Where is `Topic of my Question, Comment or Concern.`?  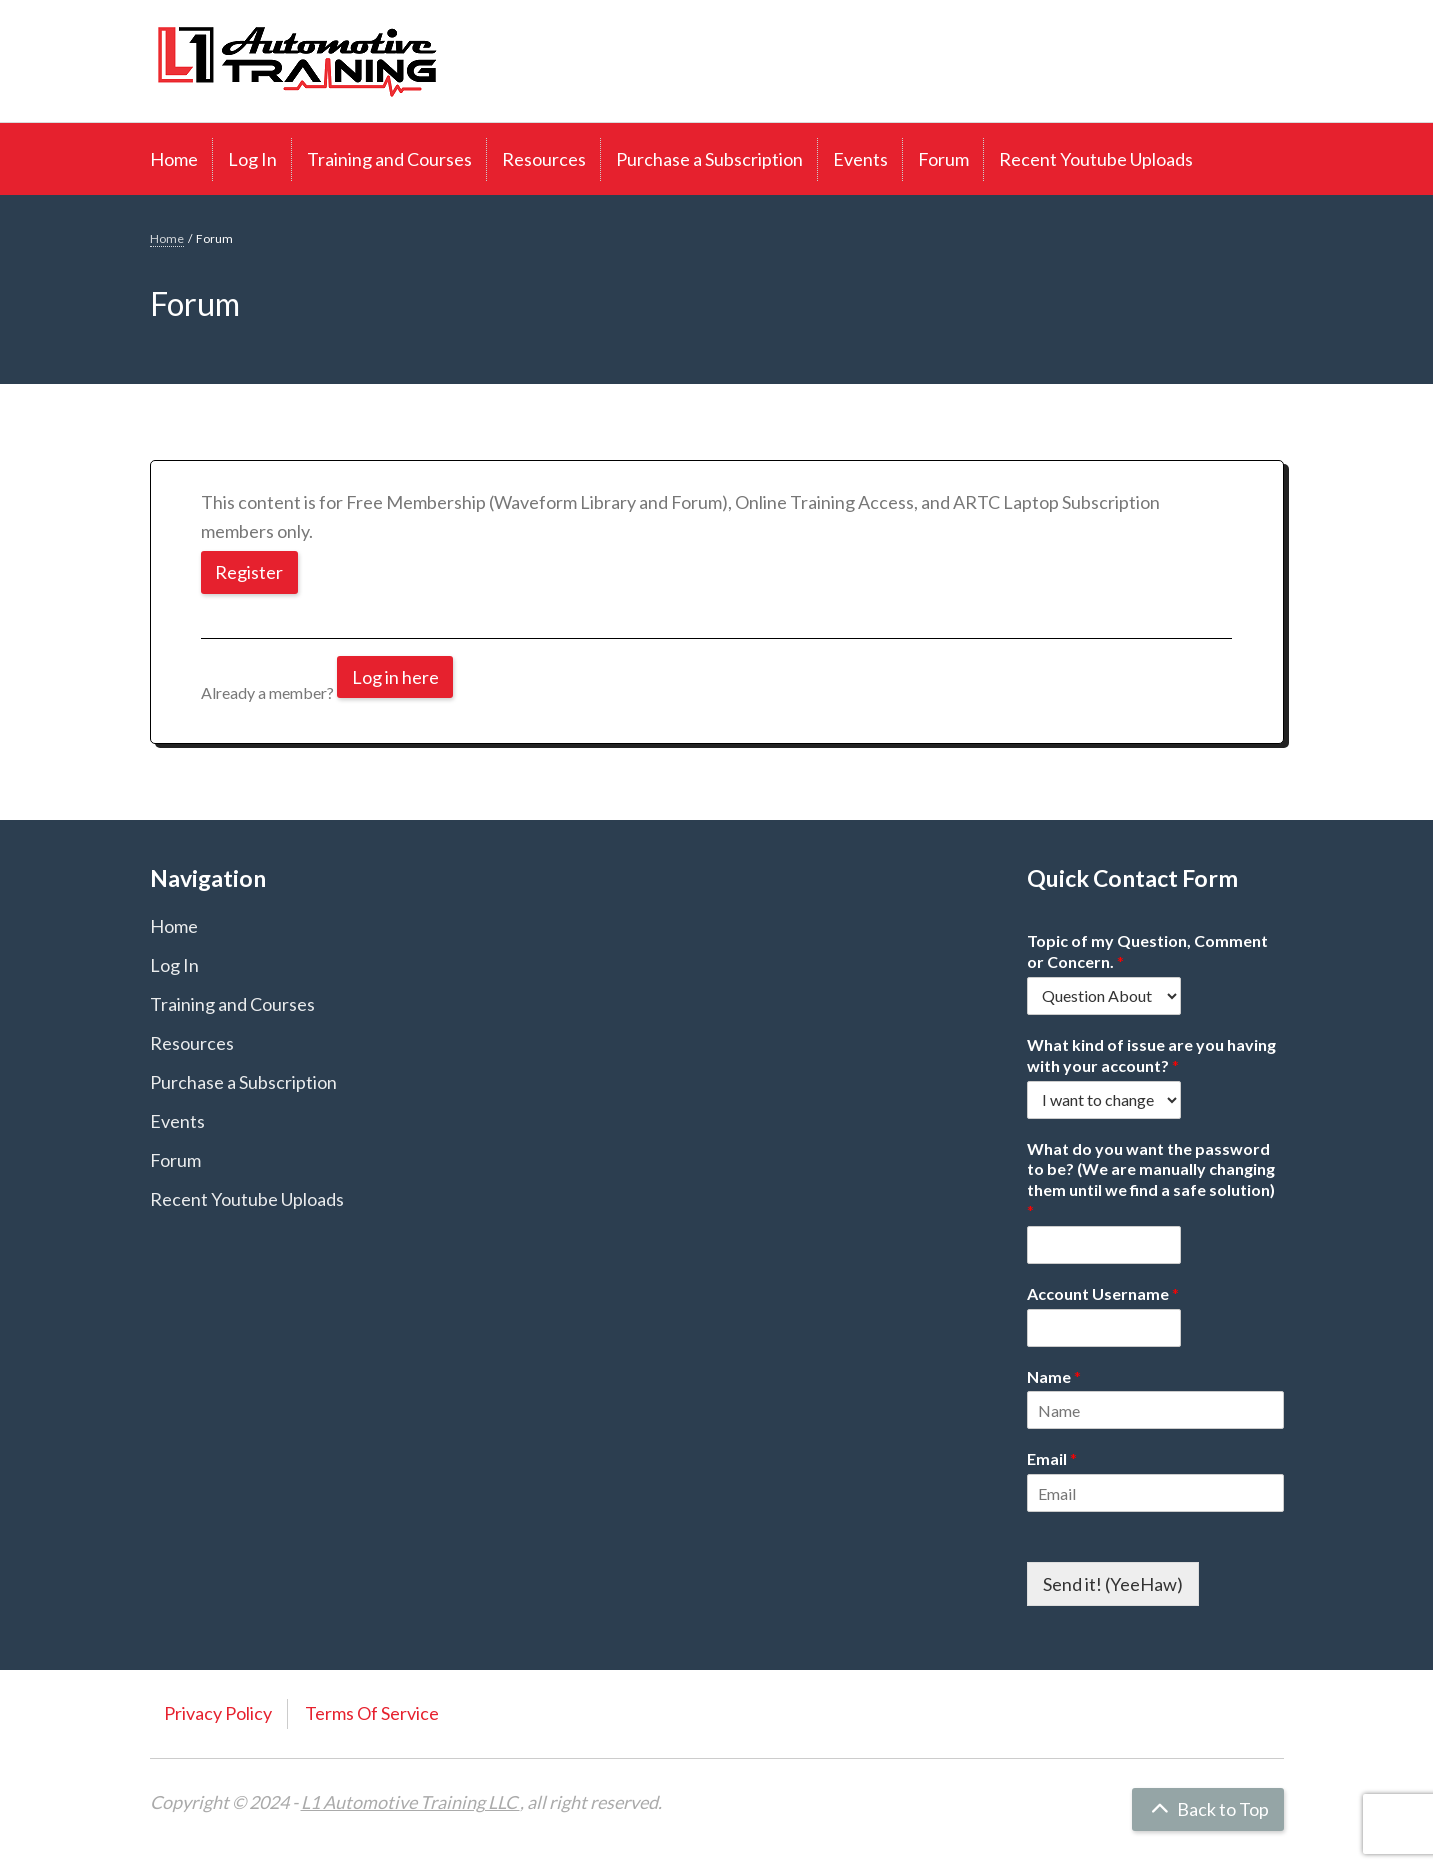 Topic of my Question, Comment or Concern. is located at coordinates (1147, 951).